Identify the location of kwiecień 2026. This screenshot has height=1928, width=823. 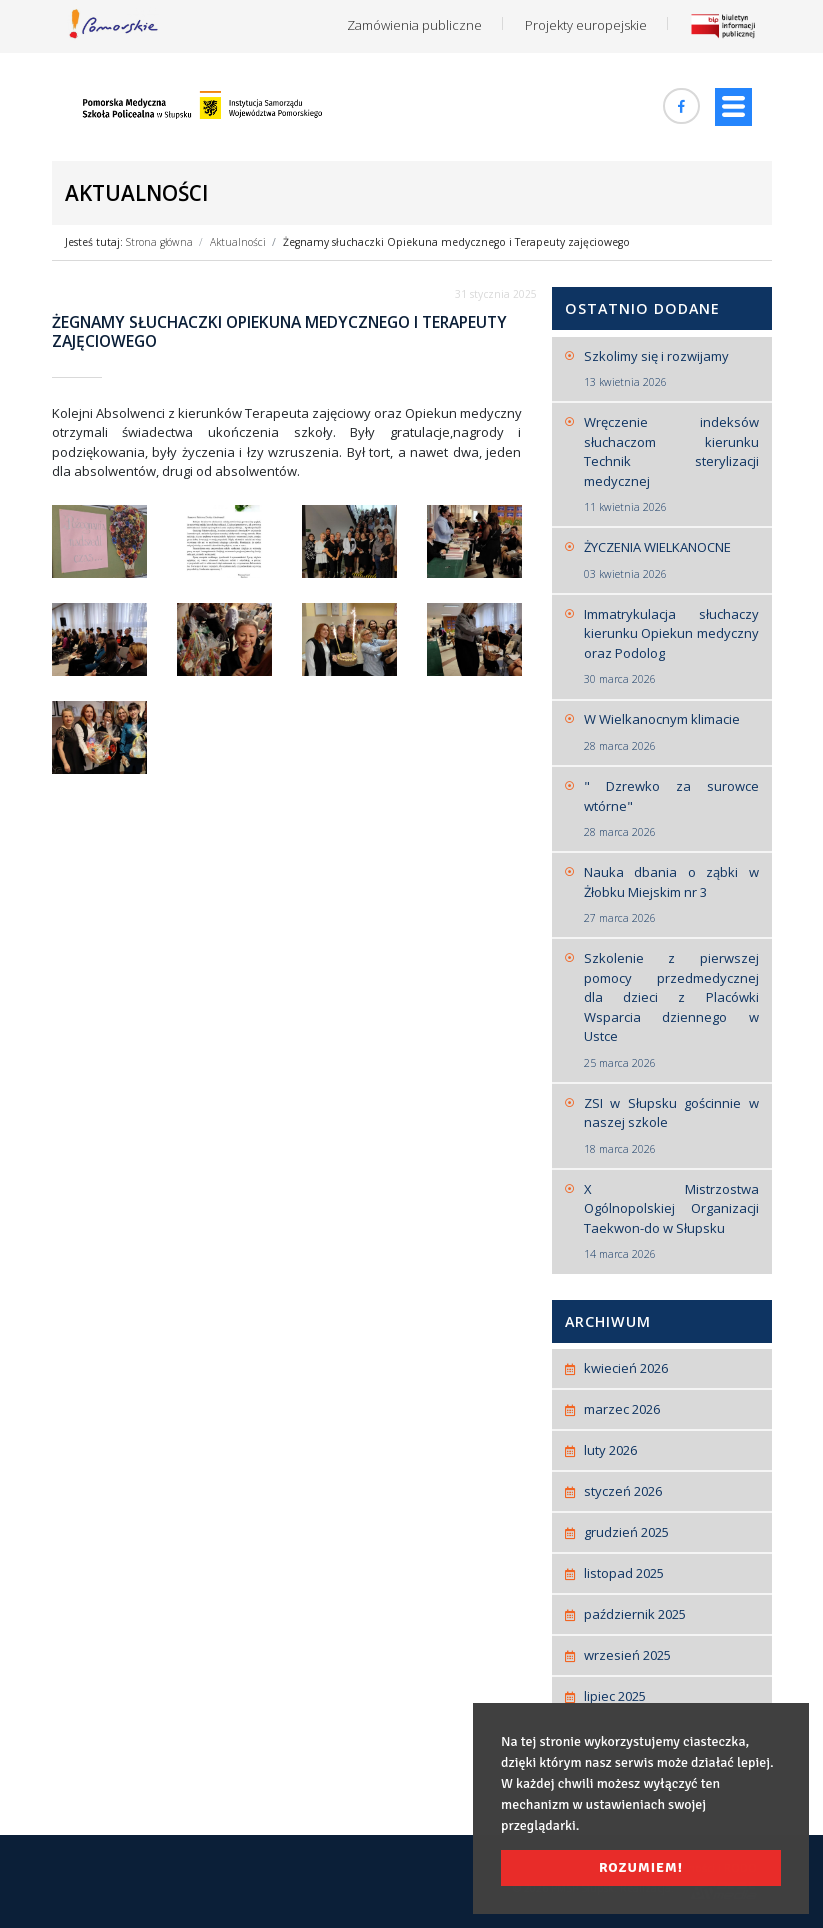
(626, 1368).